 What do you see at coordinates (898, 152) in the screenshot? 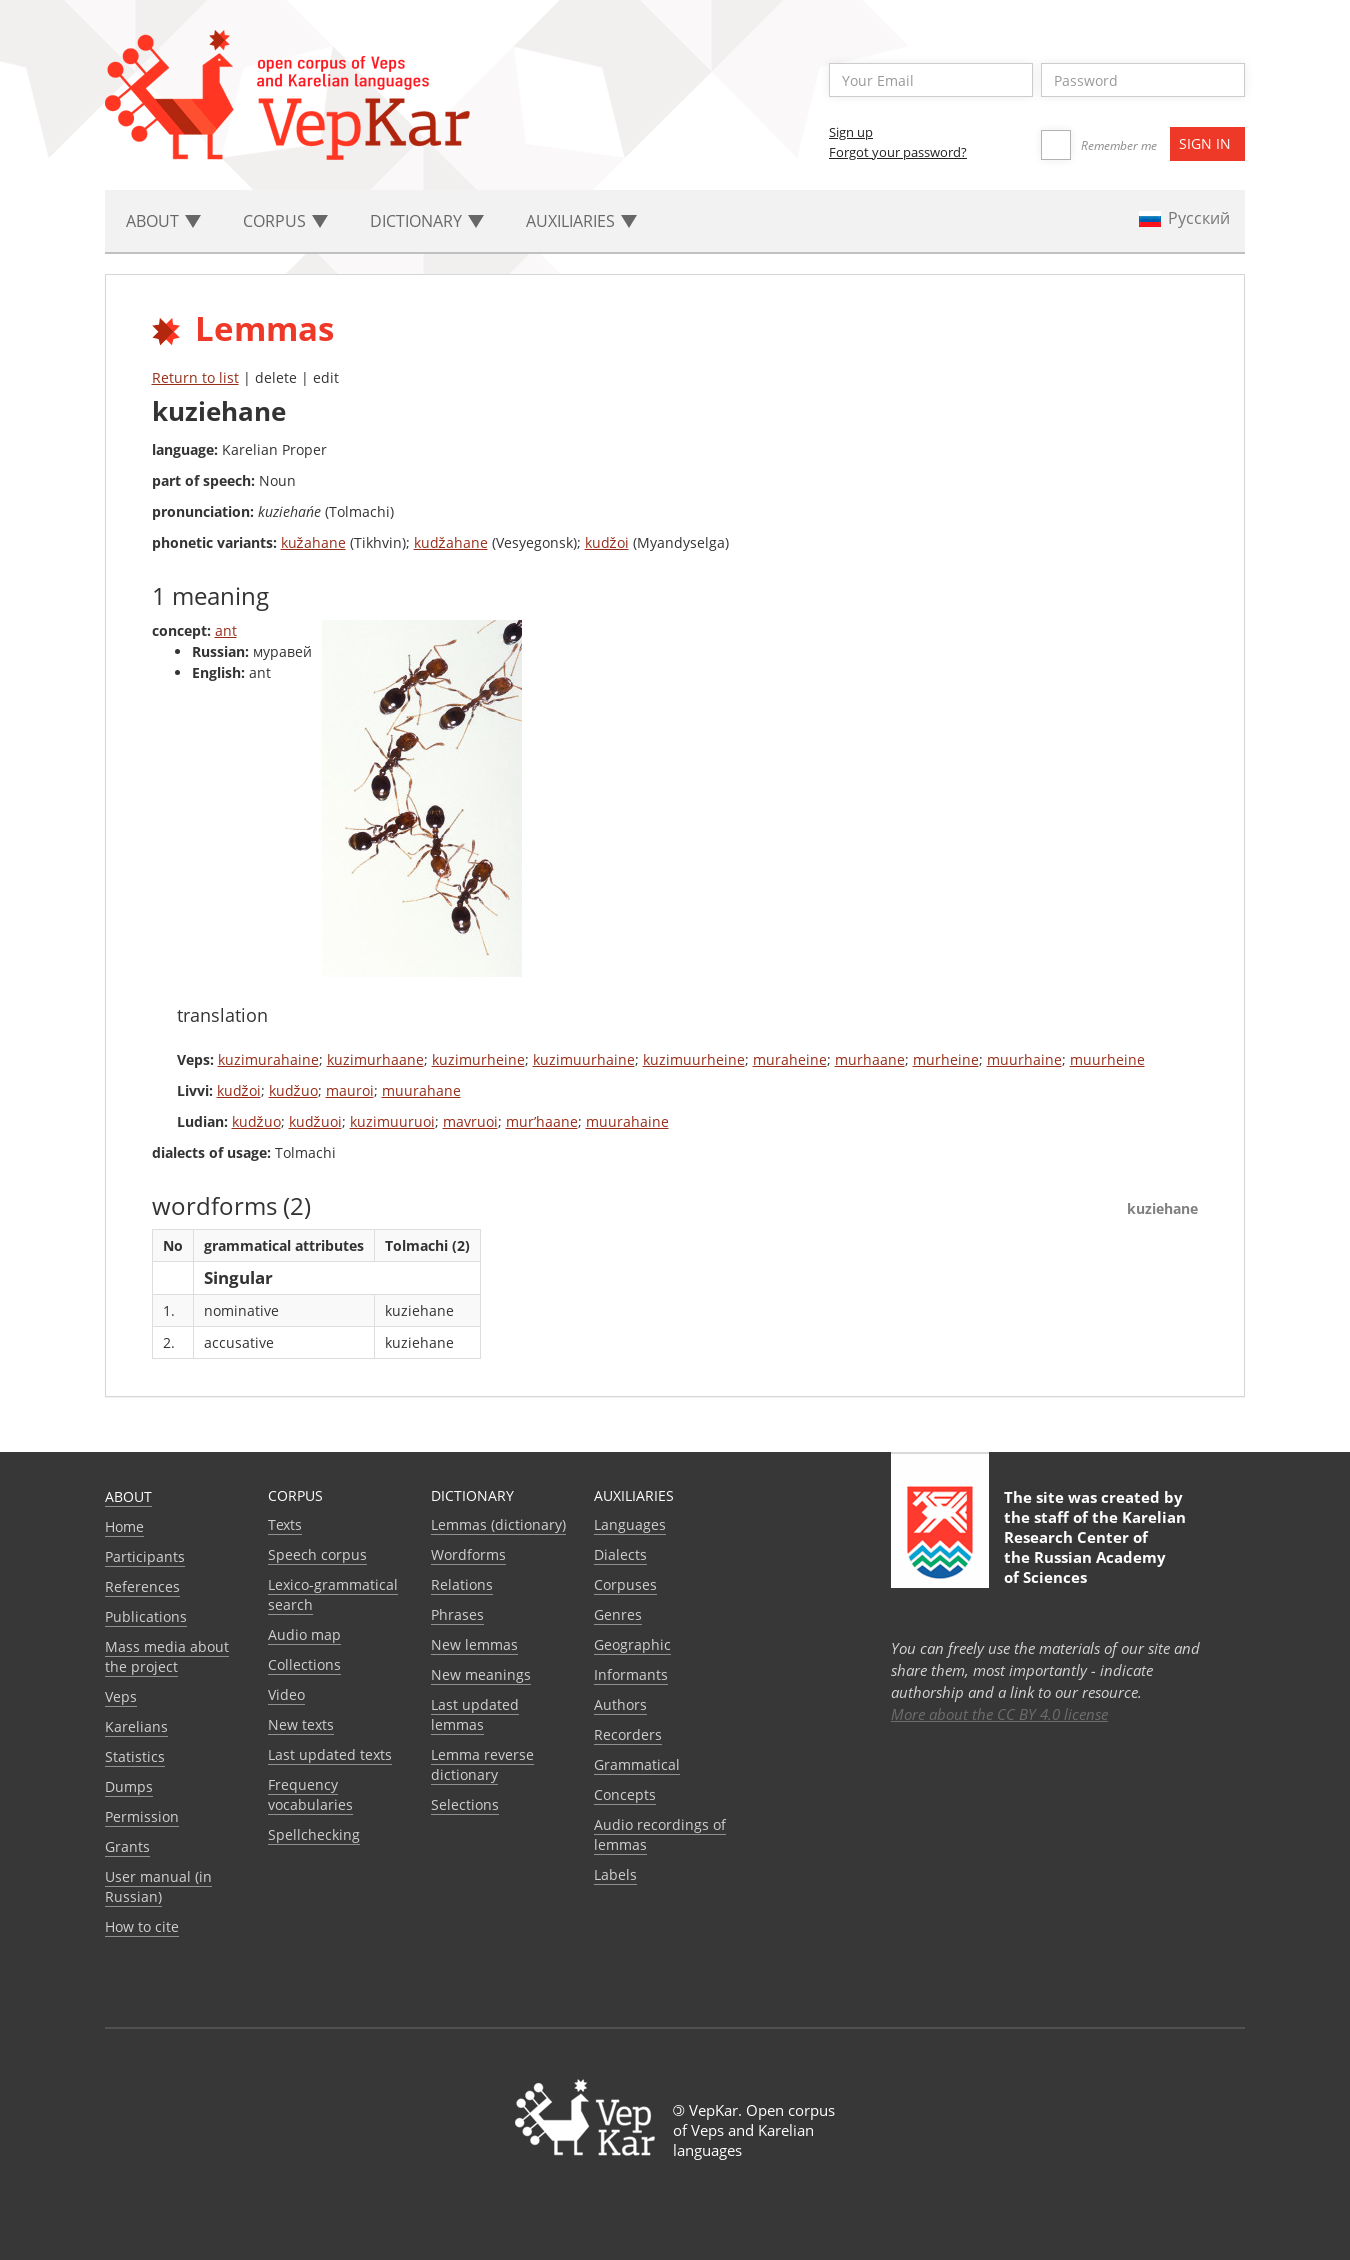
I see `Forgot your password?` at bounding box center [898, 152].